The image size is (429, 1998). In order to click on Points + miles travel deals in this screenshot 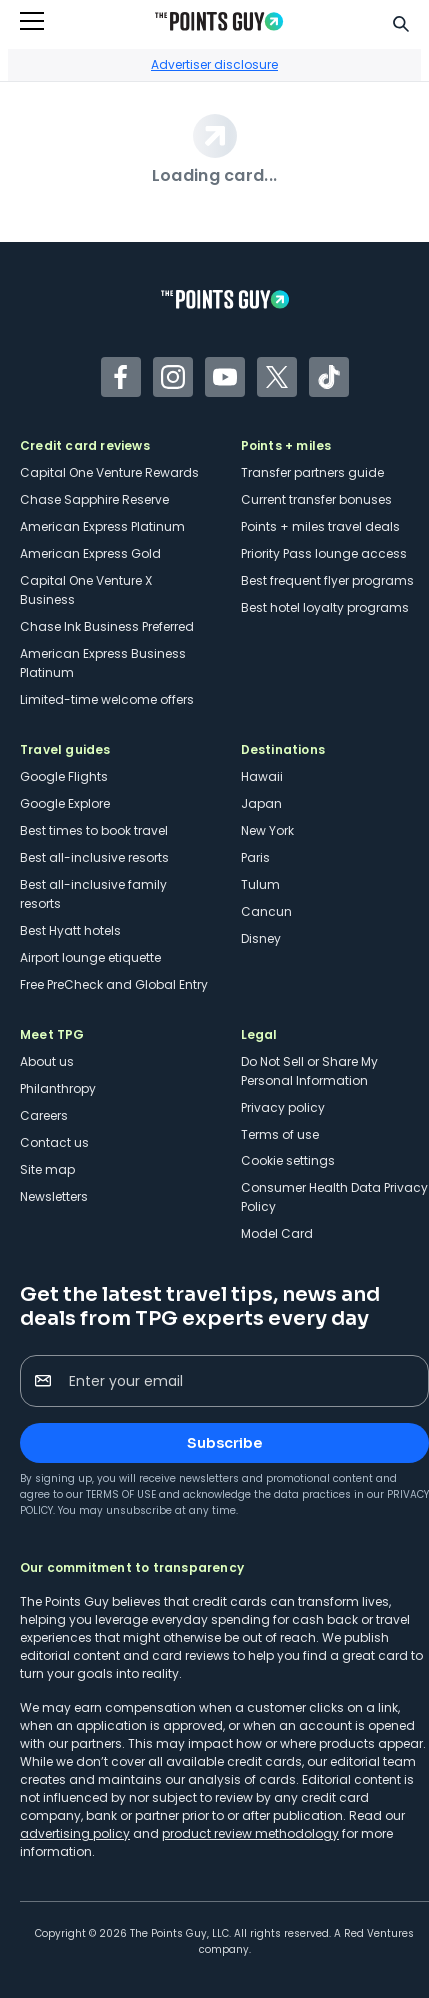, I will do `click(320, 526)`.